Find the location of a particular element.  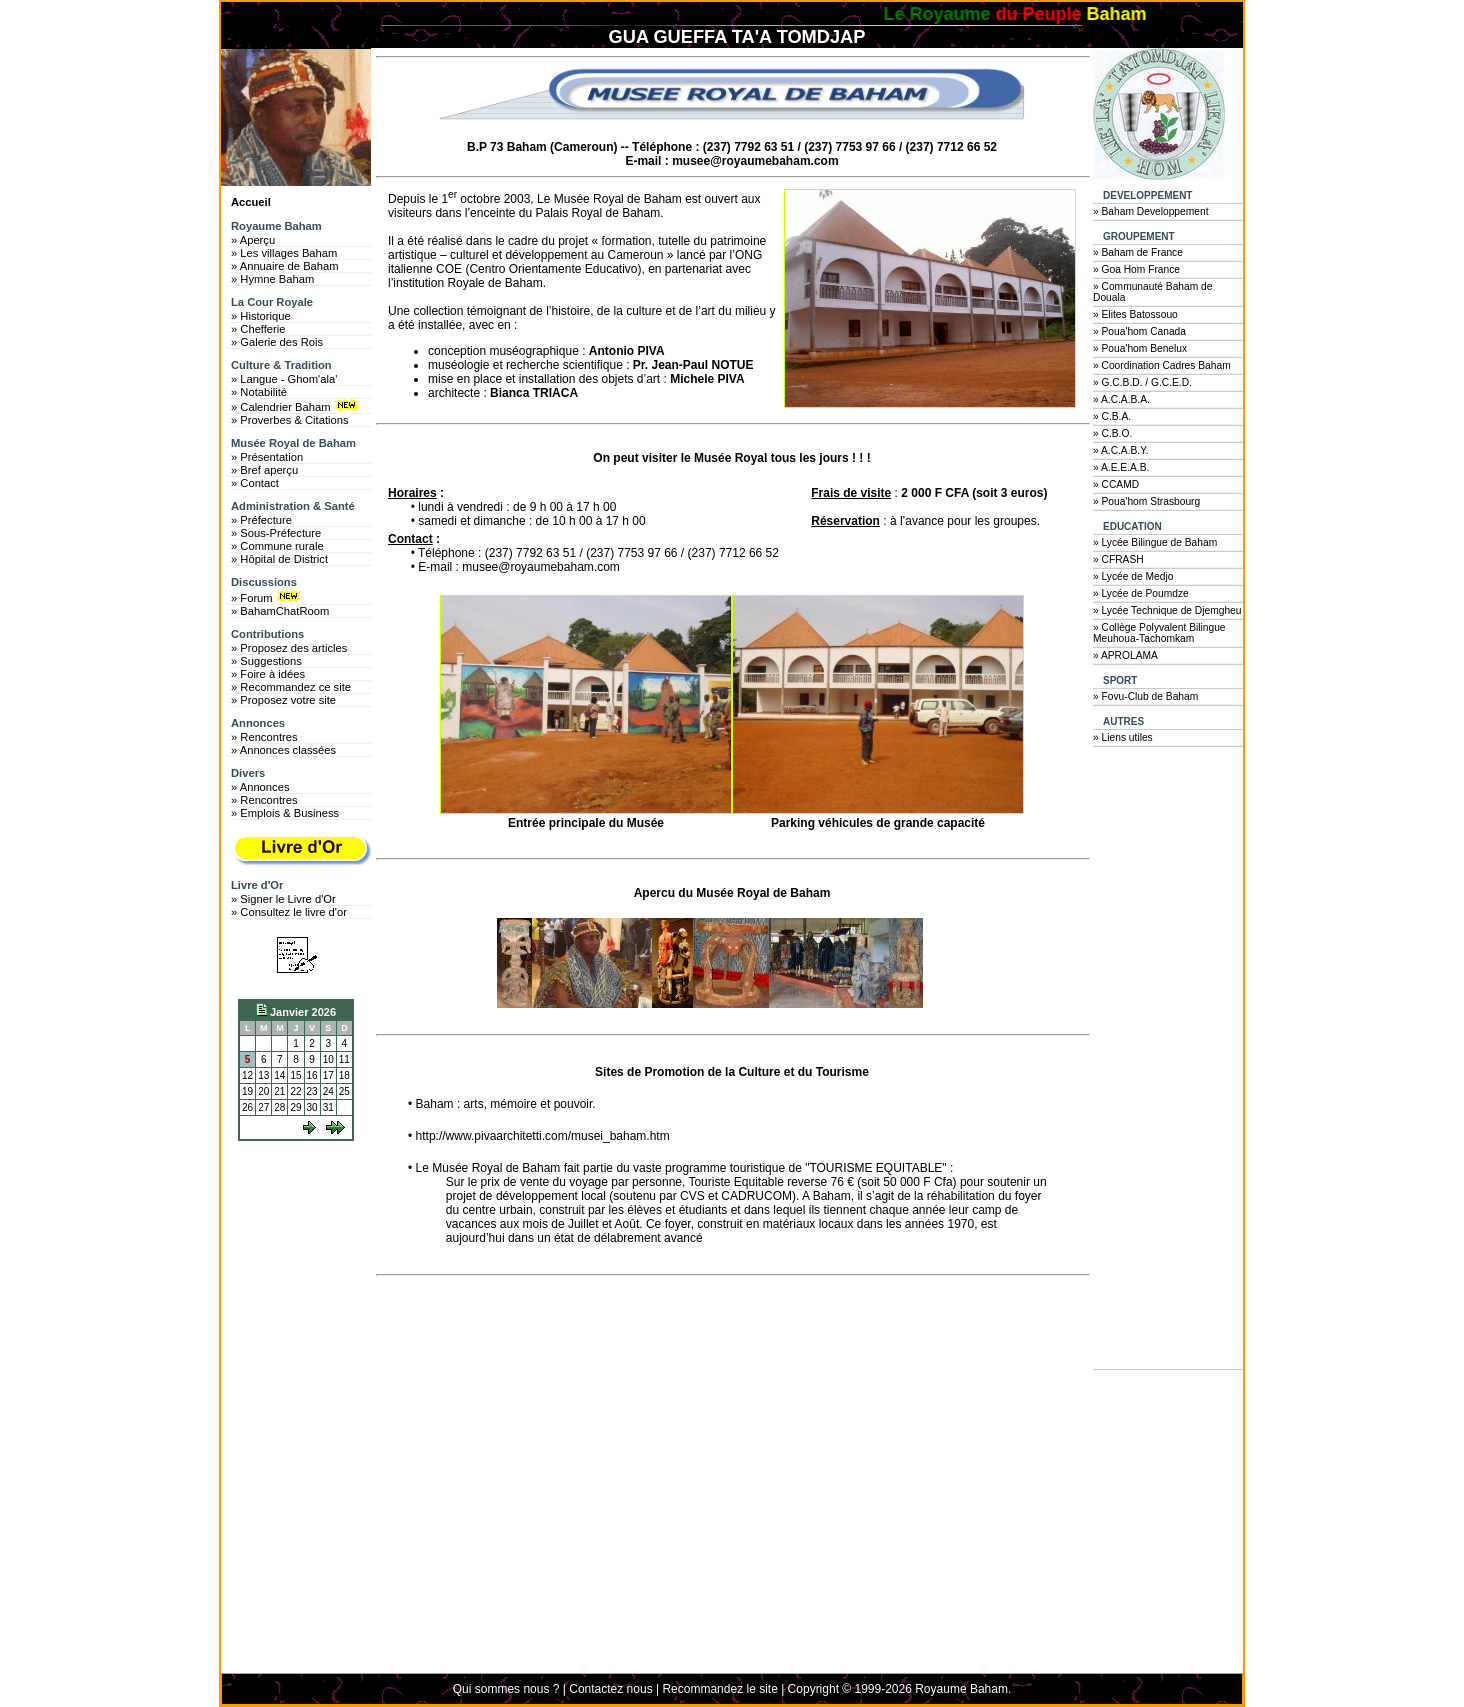

25 is located at coordinates (344, 1091).